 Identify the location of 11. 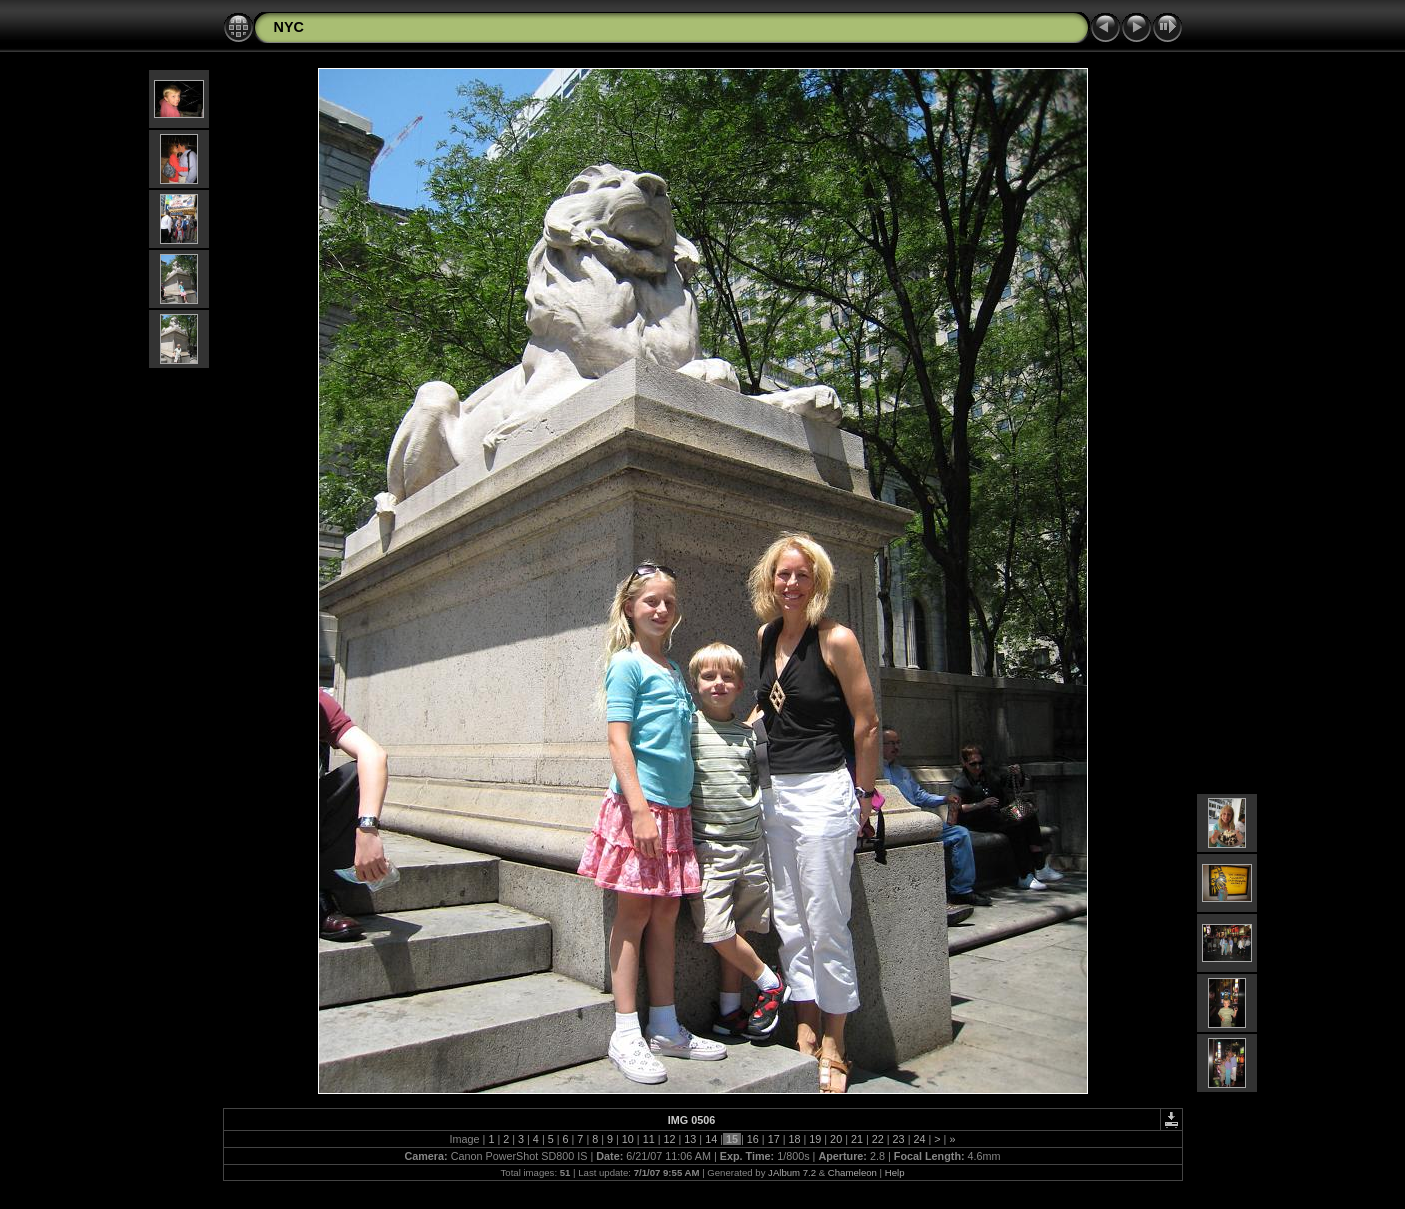
(649, 1139).